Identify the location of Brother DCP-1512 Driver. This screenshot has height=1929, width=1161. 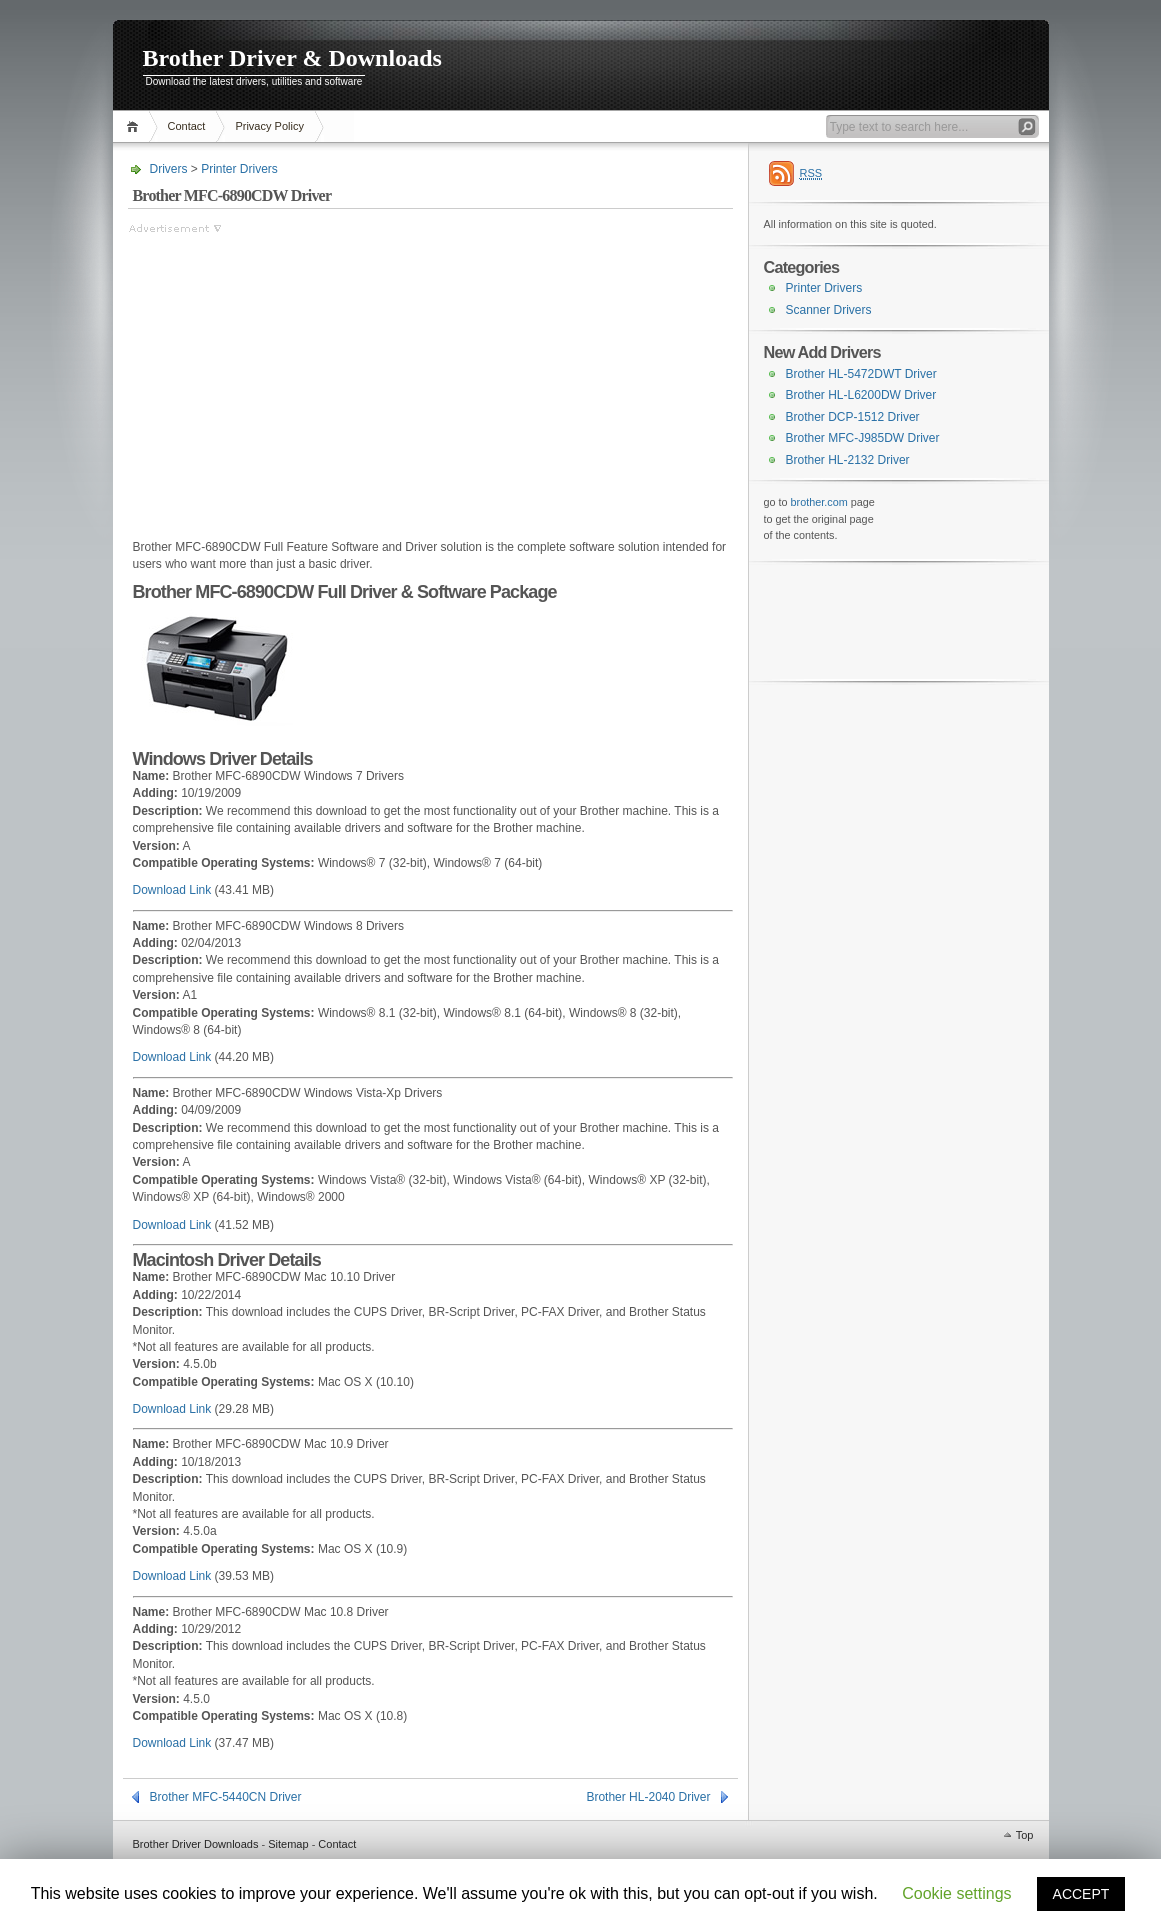
(853, 417).